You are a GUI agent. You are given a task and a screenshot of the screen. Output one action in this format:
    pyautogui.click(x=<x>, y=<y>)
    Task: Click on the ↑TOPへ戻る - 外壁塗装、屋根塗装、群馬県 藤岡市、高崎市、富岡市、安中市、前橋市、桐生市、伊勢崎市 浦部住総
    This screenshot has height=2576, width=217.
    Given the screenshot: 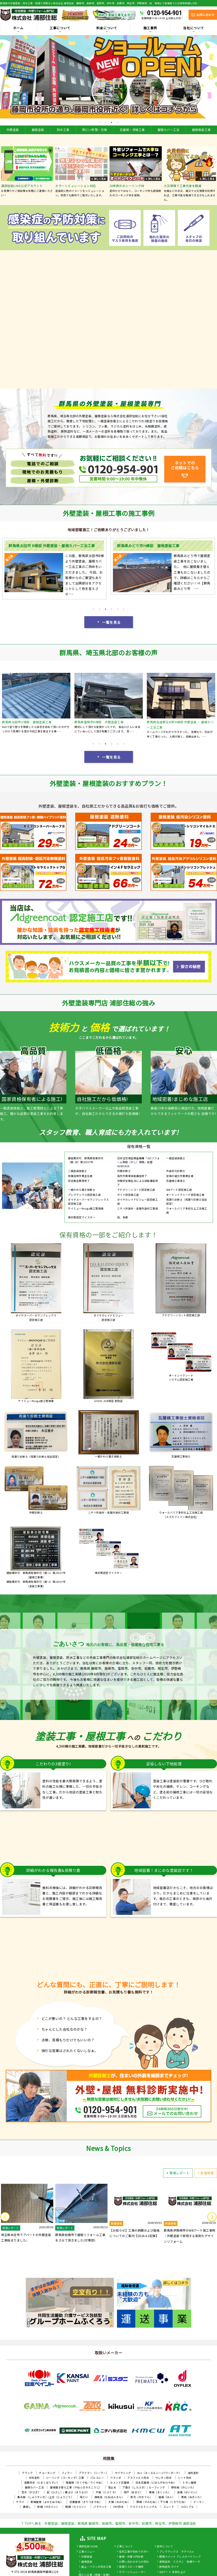 What is the action you would take?
    pyautogui.click(x=108, y=2523)
    